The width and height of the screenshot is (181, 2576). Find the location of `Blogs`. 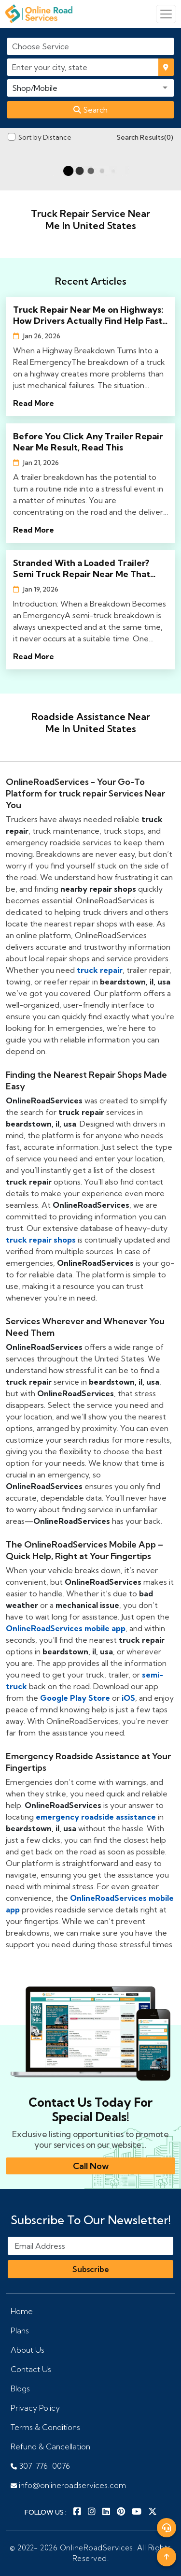

Blogs is located at coordinates (20, 2388).